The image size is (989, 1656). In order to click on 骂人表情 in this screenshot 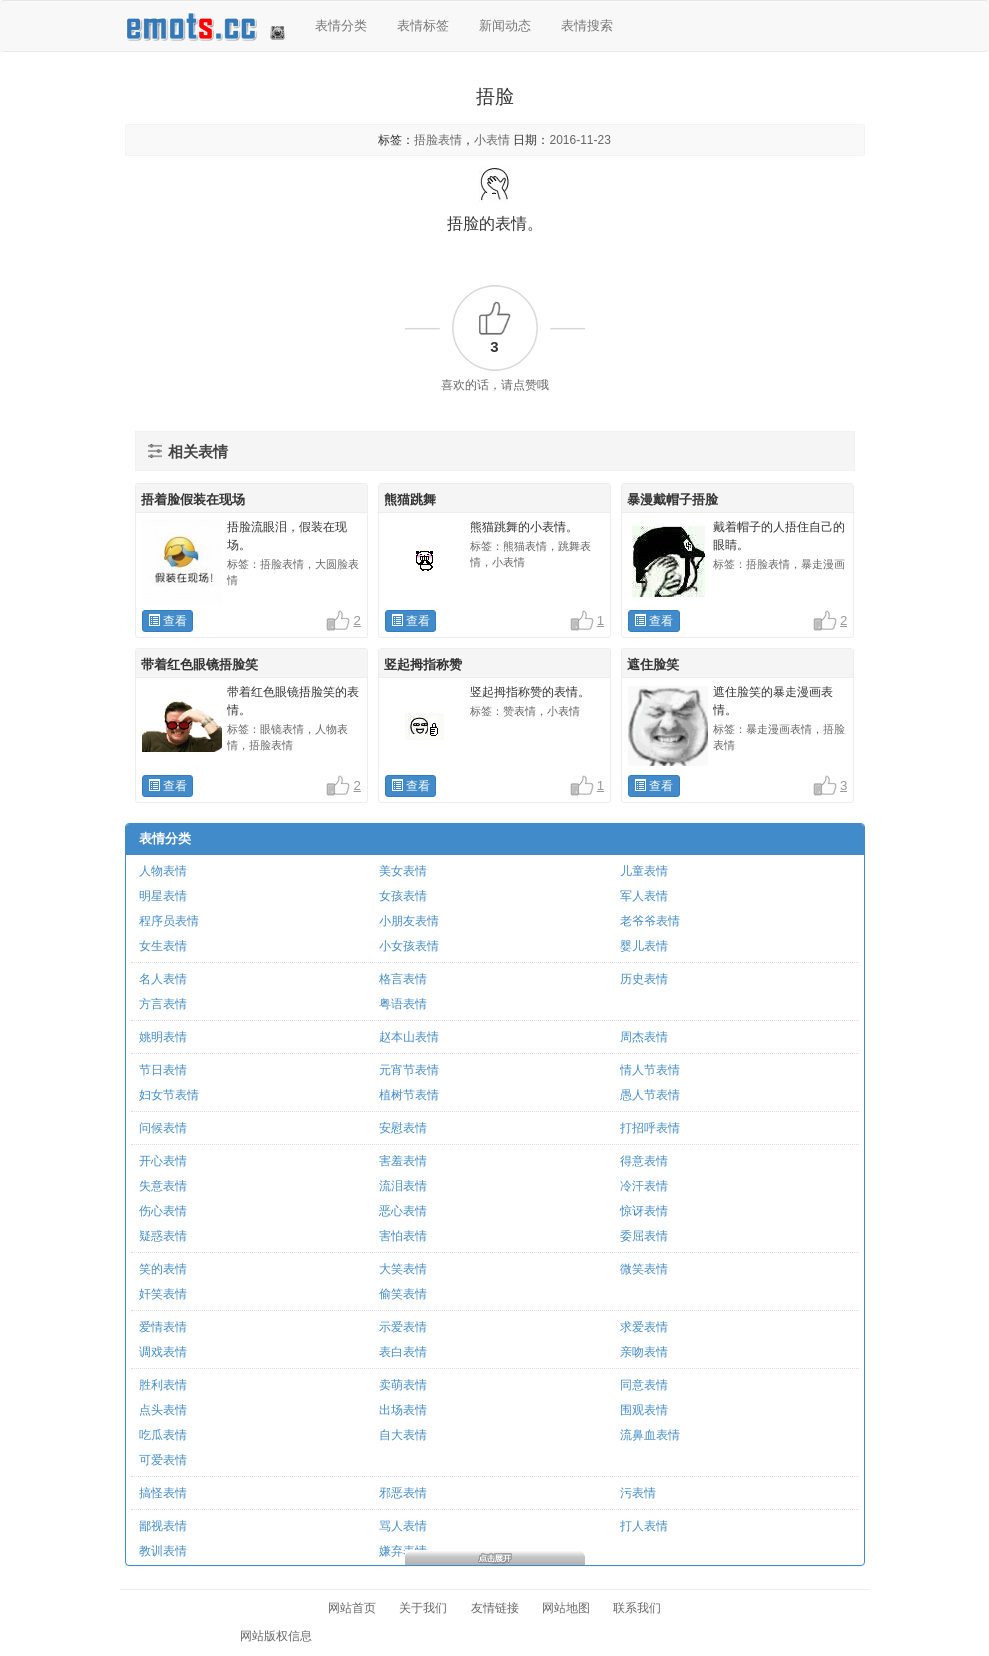, I will do `click(403, 1526)`.